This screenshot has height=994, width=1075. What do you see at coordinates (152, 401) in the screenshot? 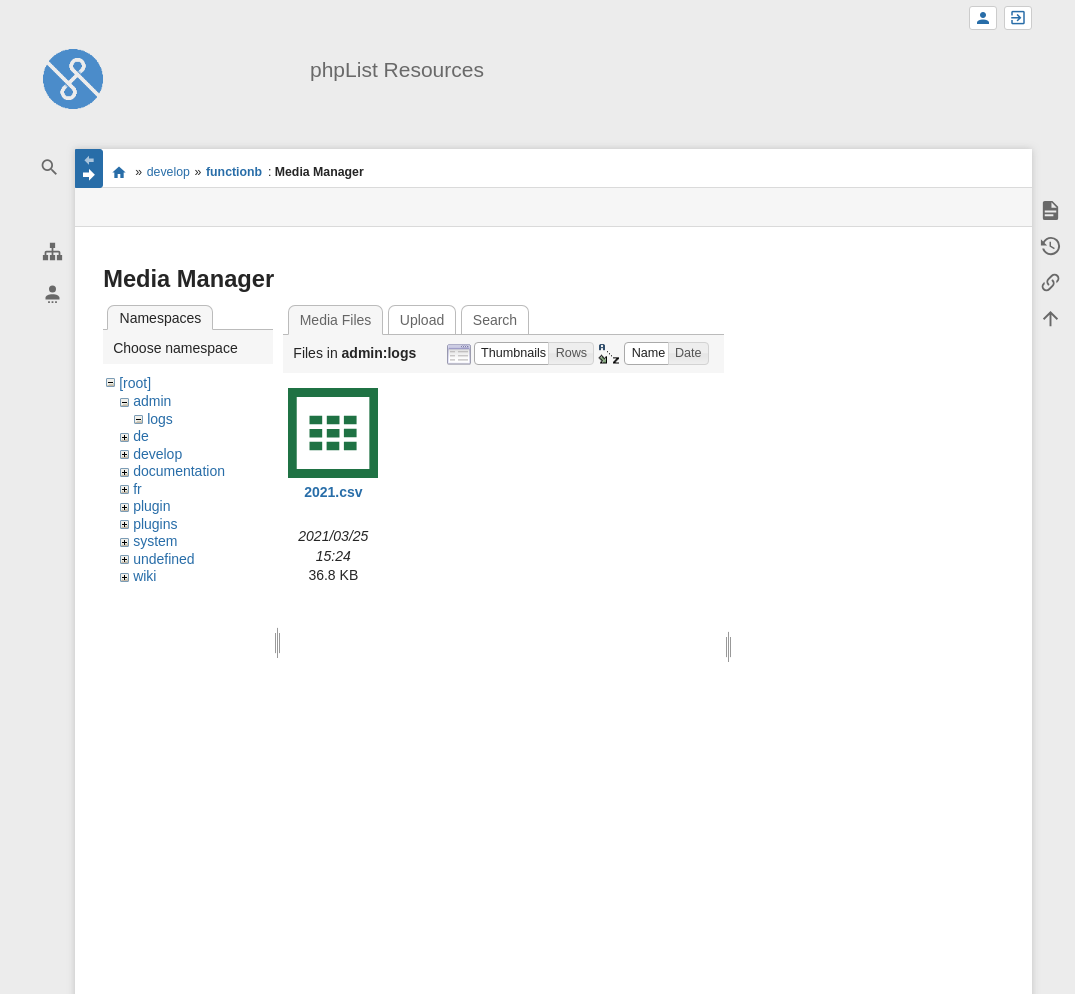
I see `admin` at bounding box center [152, 401].